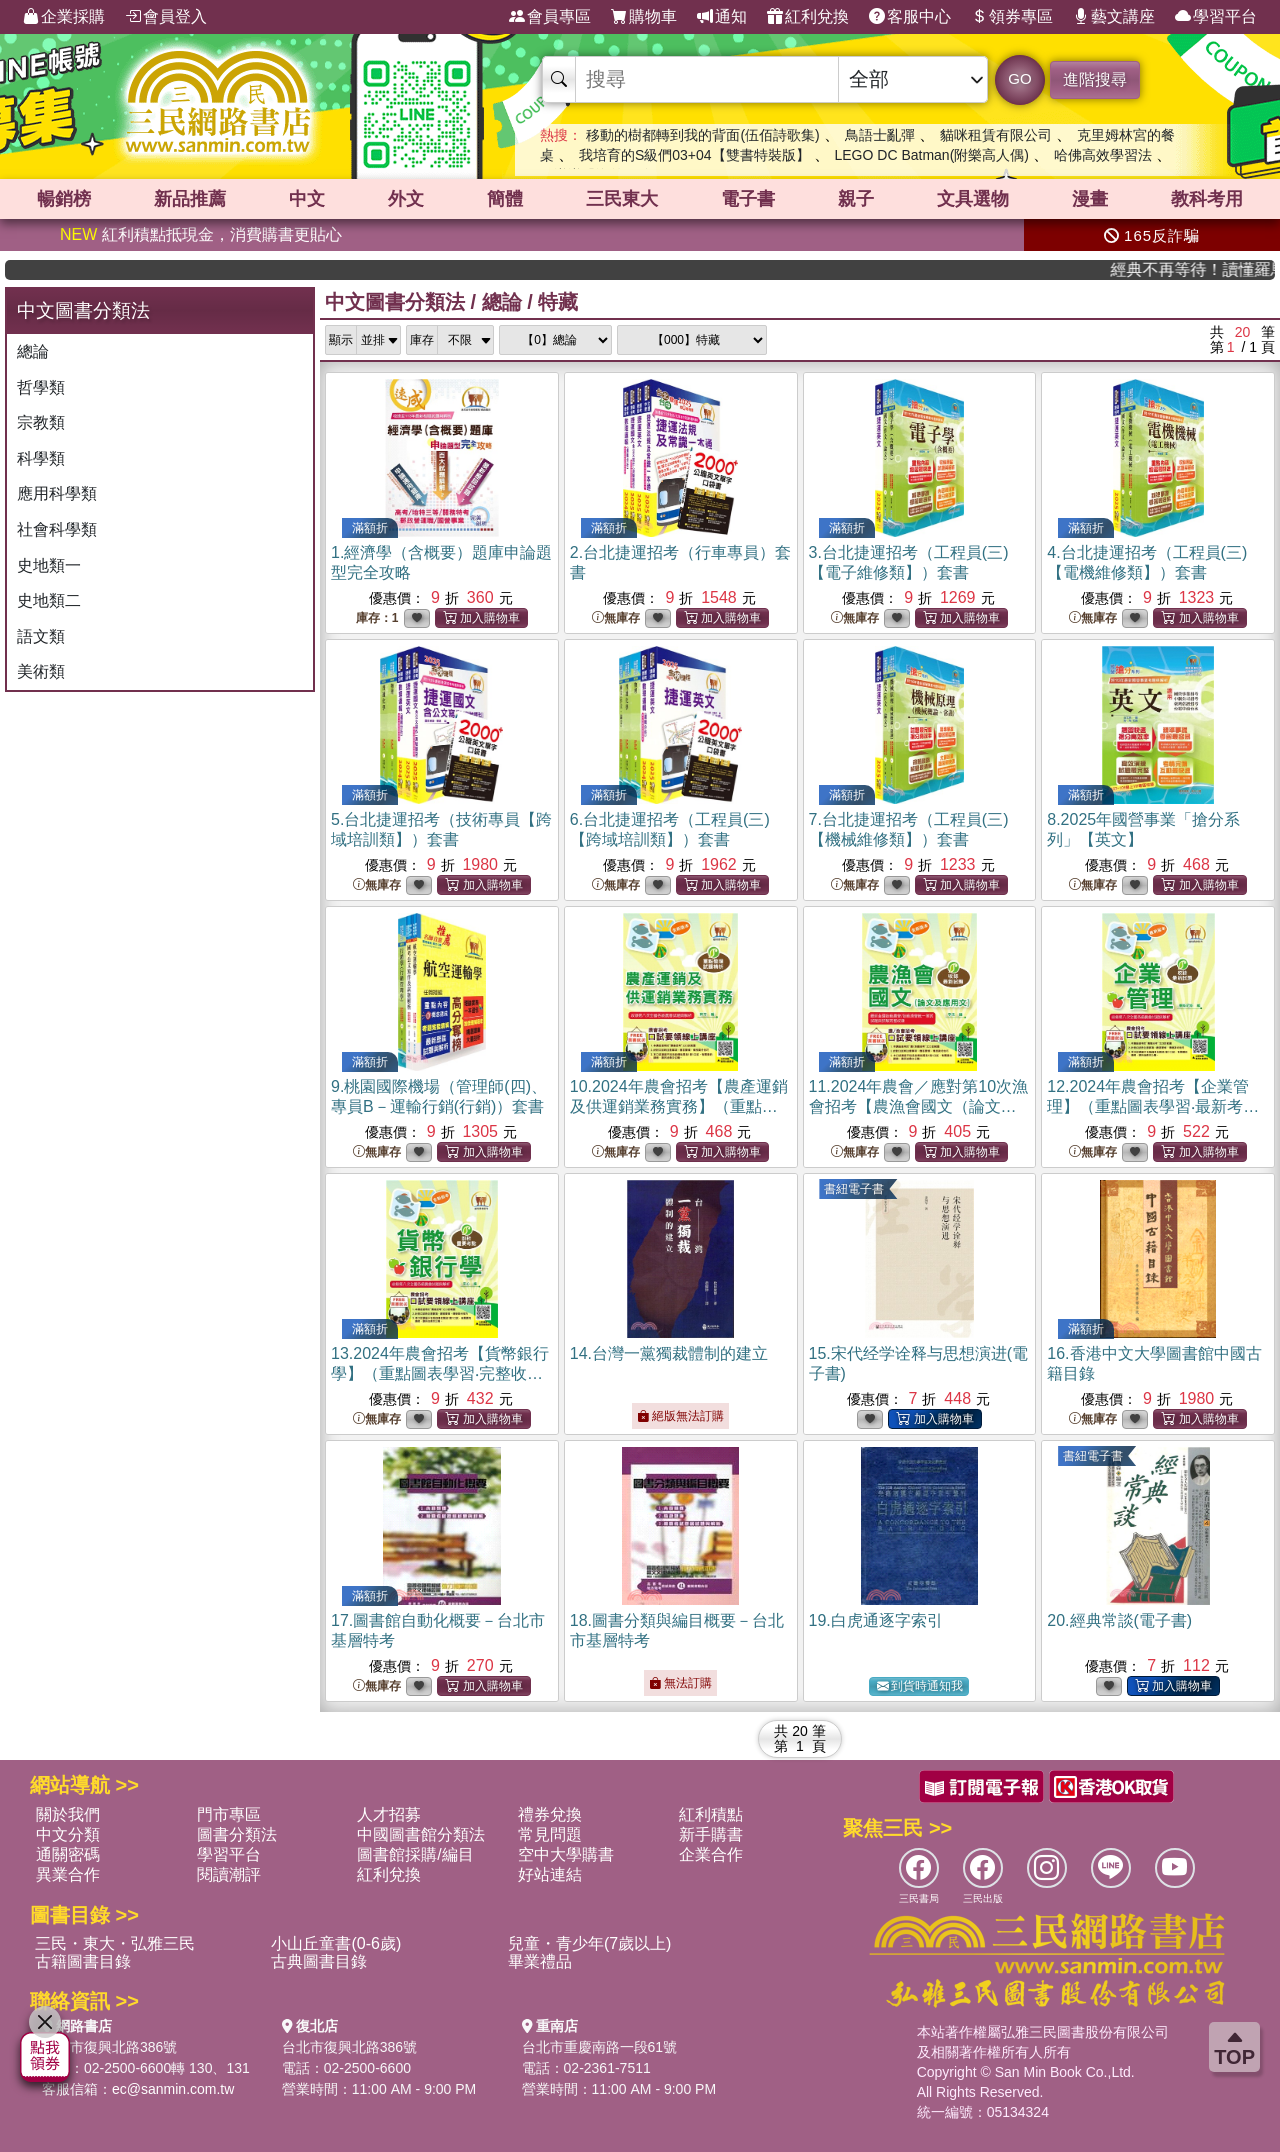 Image resolution: width=1280 pixels, height=2152 pixels. What do you see at coordinates (1207, 199) in the screenshot?
I see `教科考用` at bounding box center [1207, 199].